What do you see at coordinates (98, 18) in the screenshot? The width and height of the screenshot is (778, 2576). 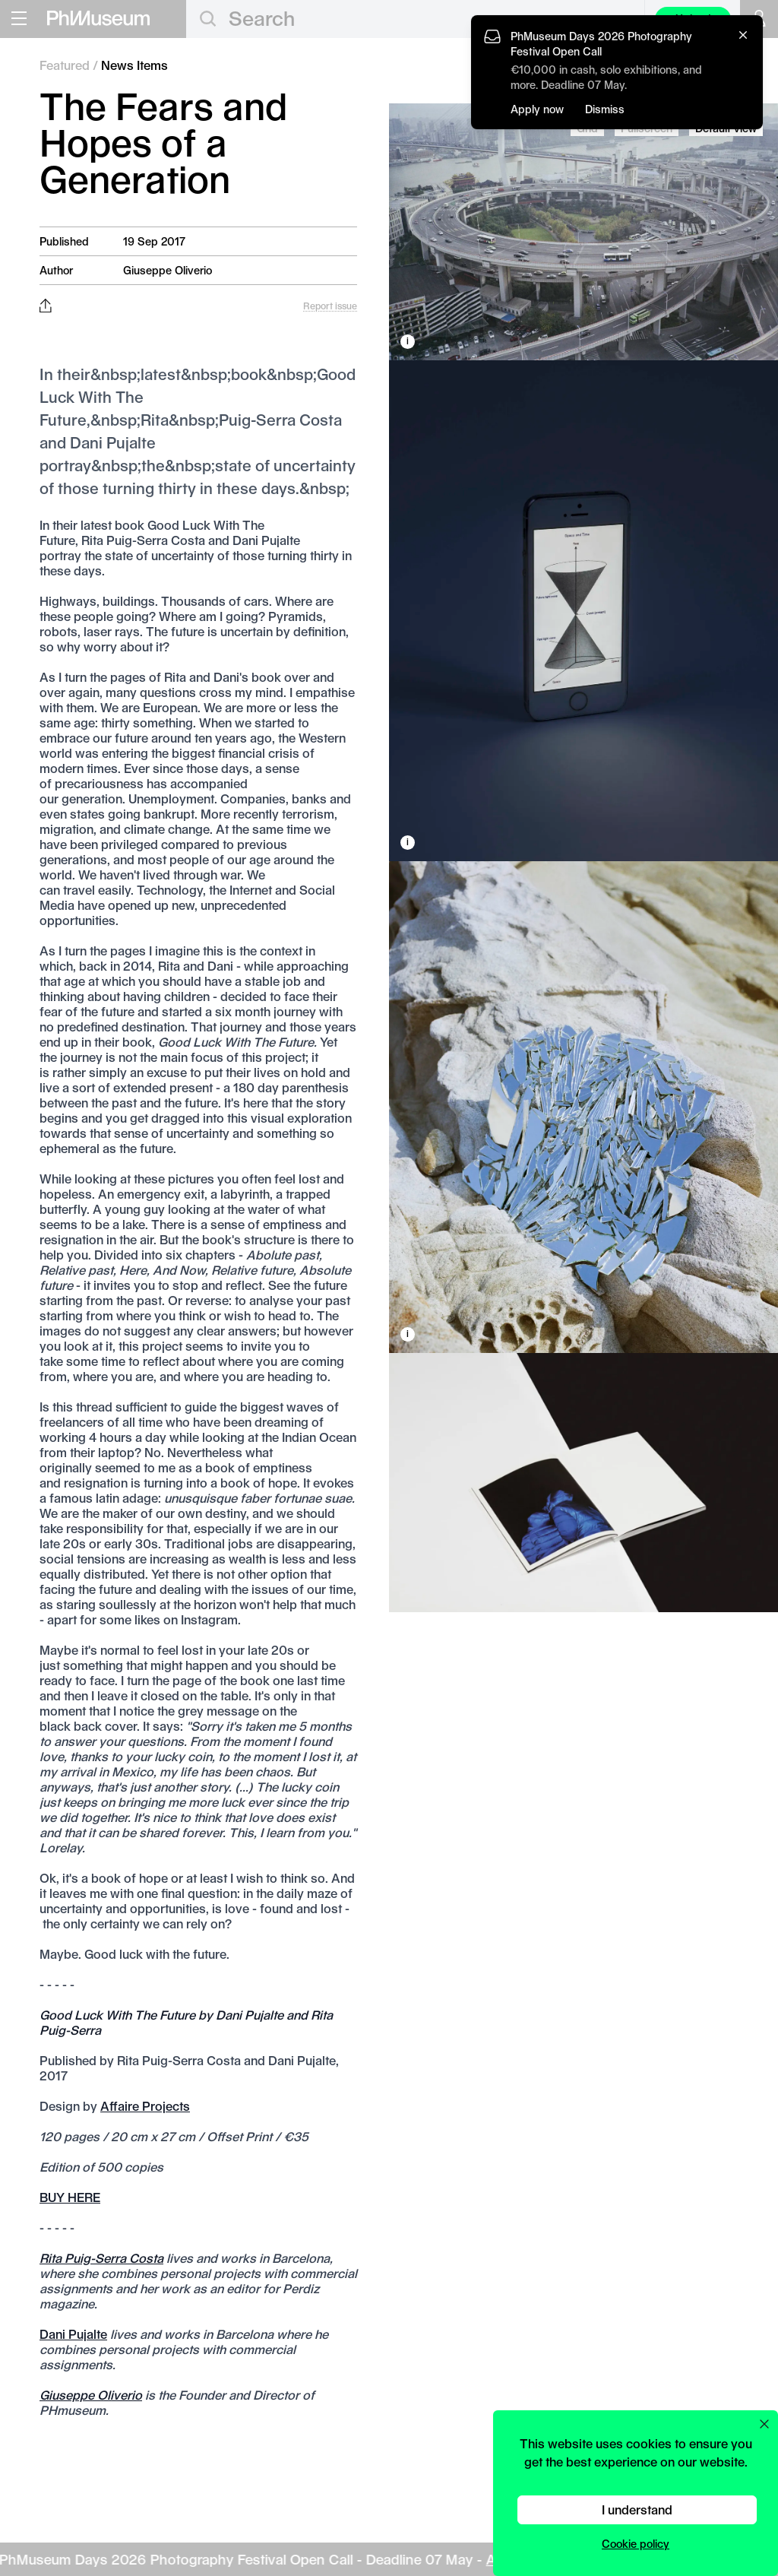 I see `[View PhMuseum Home Page]` at bounding box center [98, 18].